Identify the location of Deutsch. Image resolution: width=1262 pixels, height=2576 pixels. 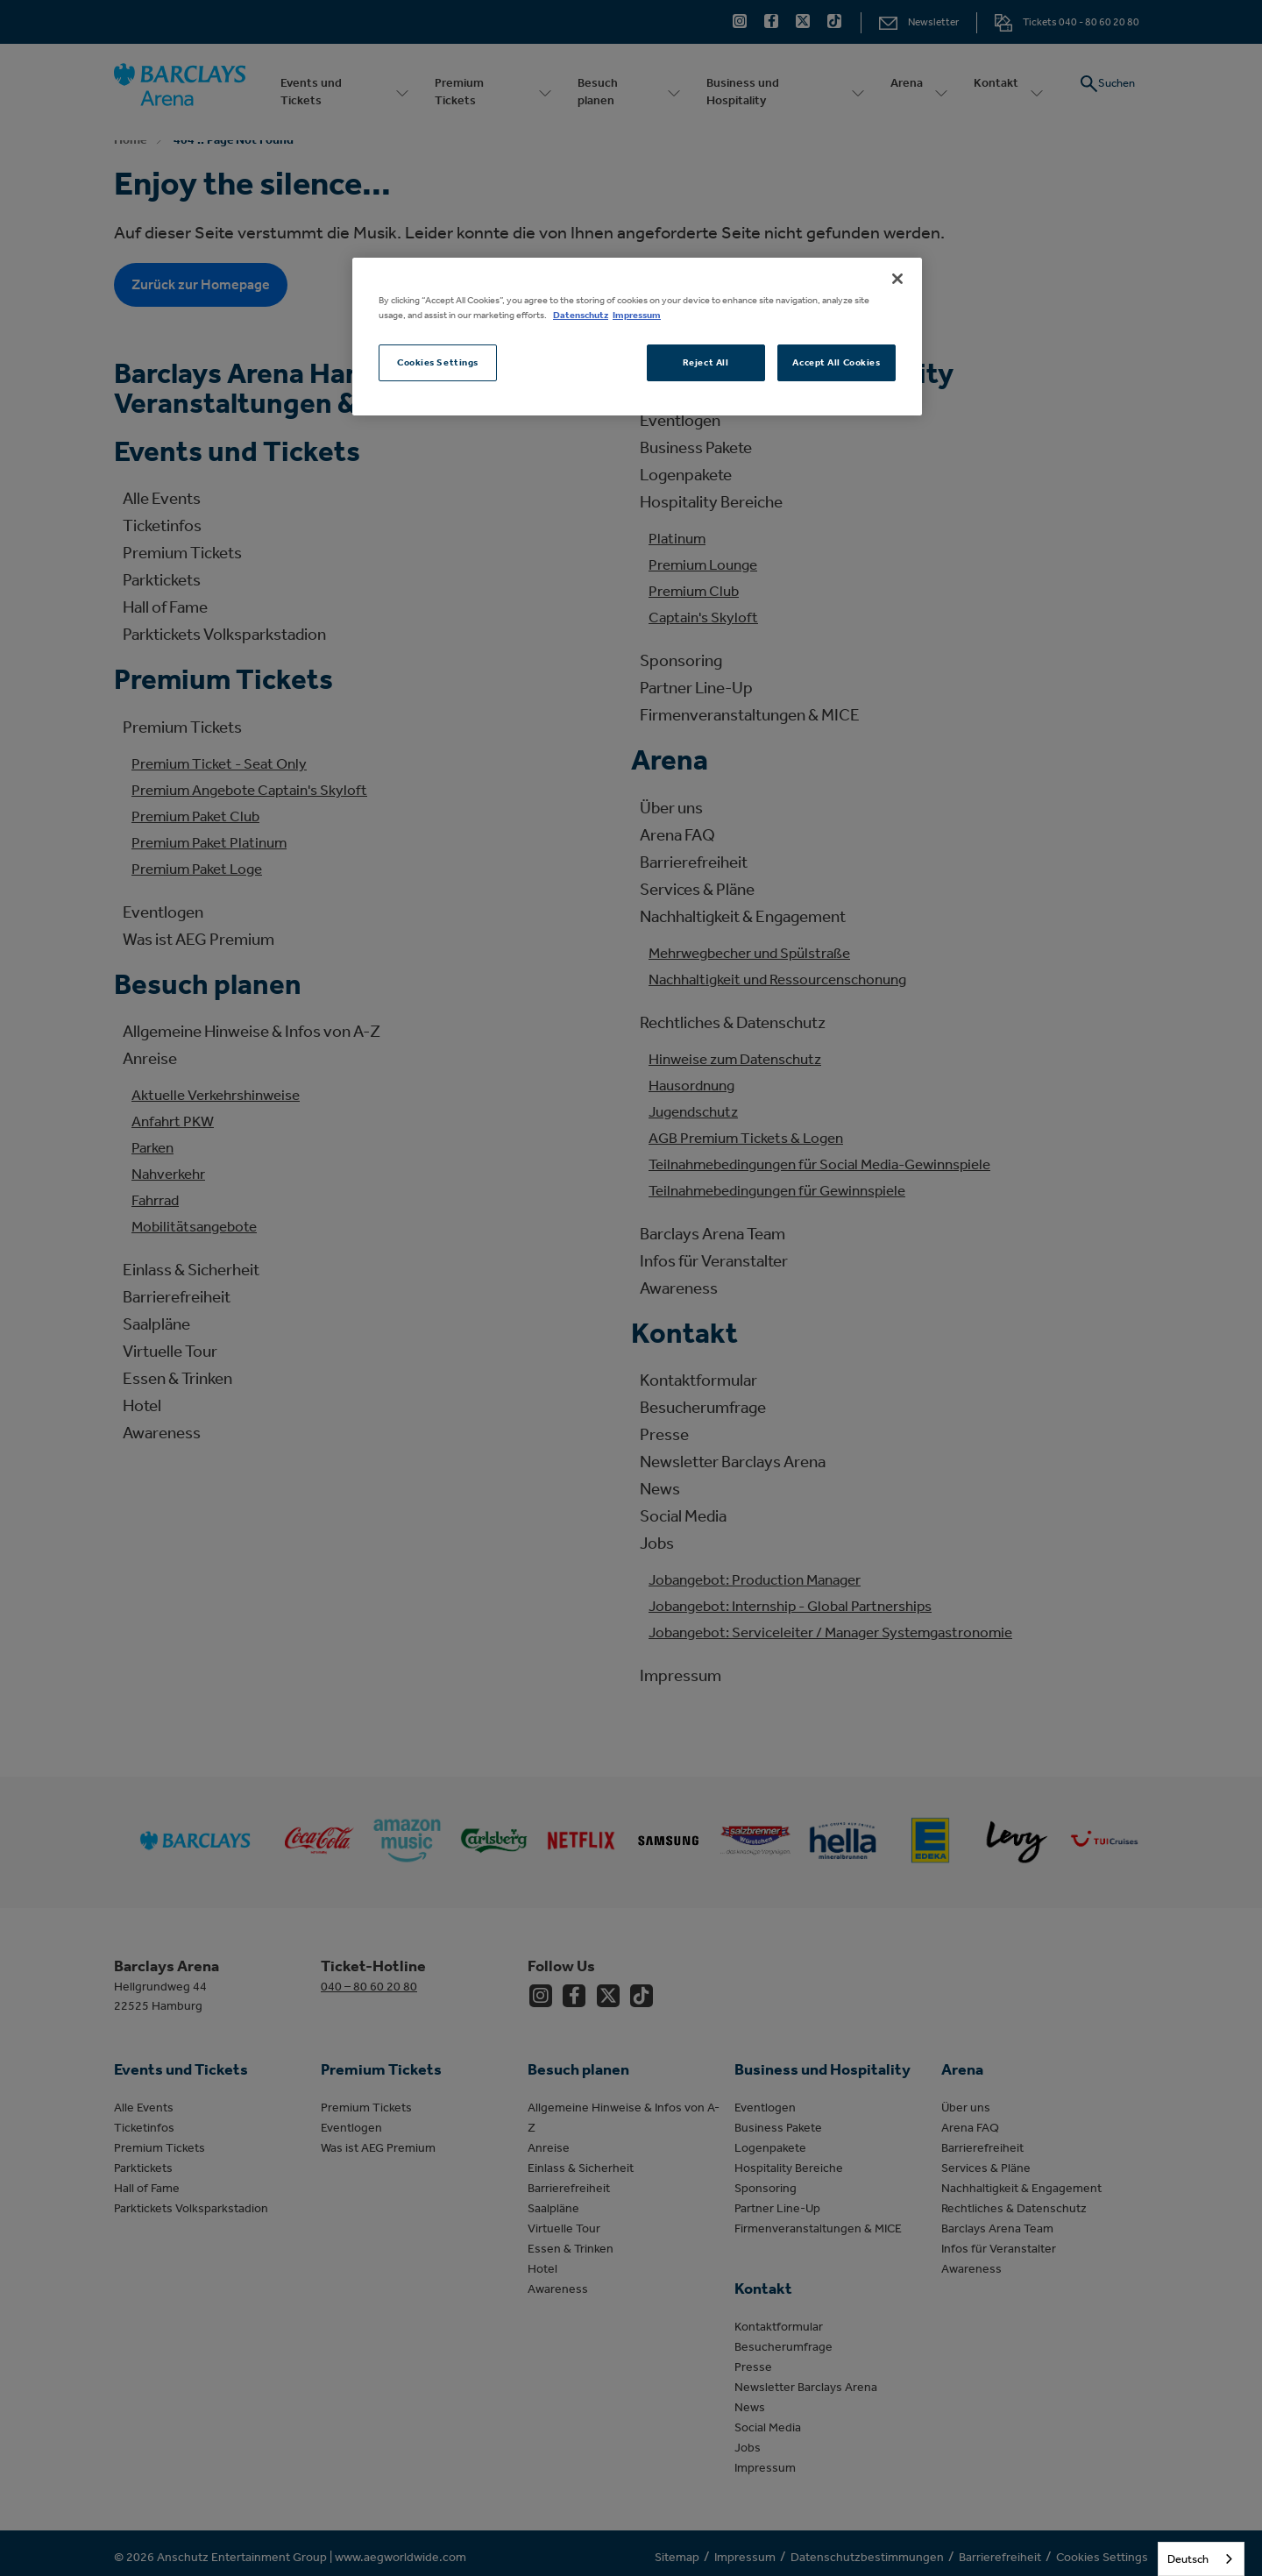
(1188, 2558).